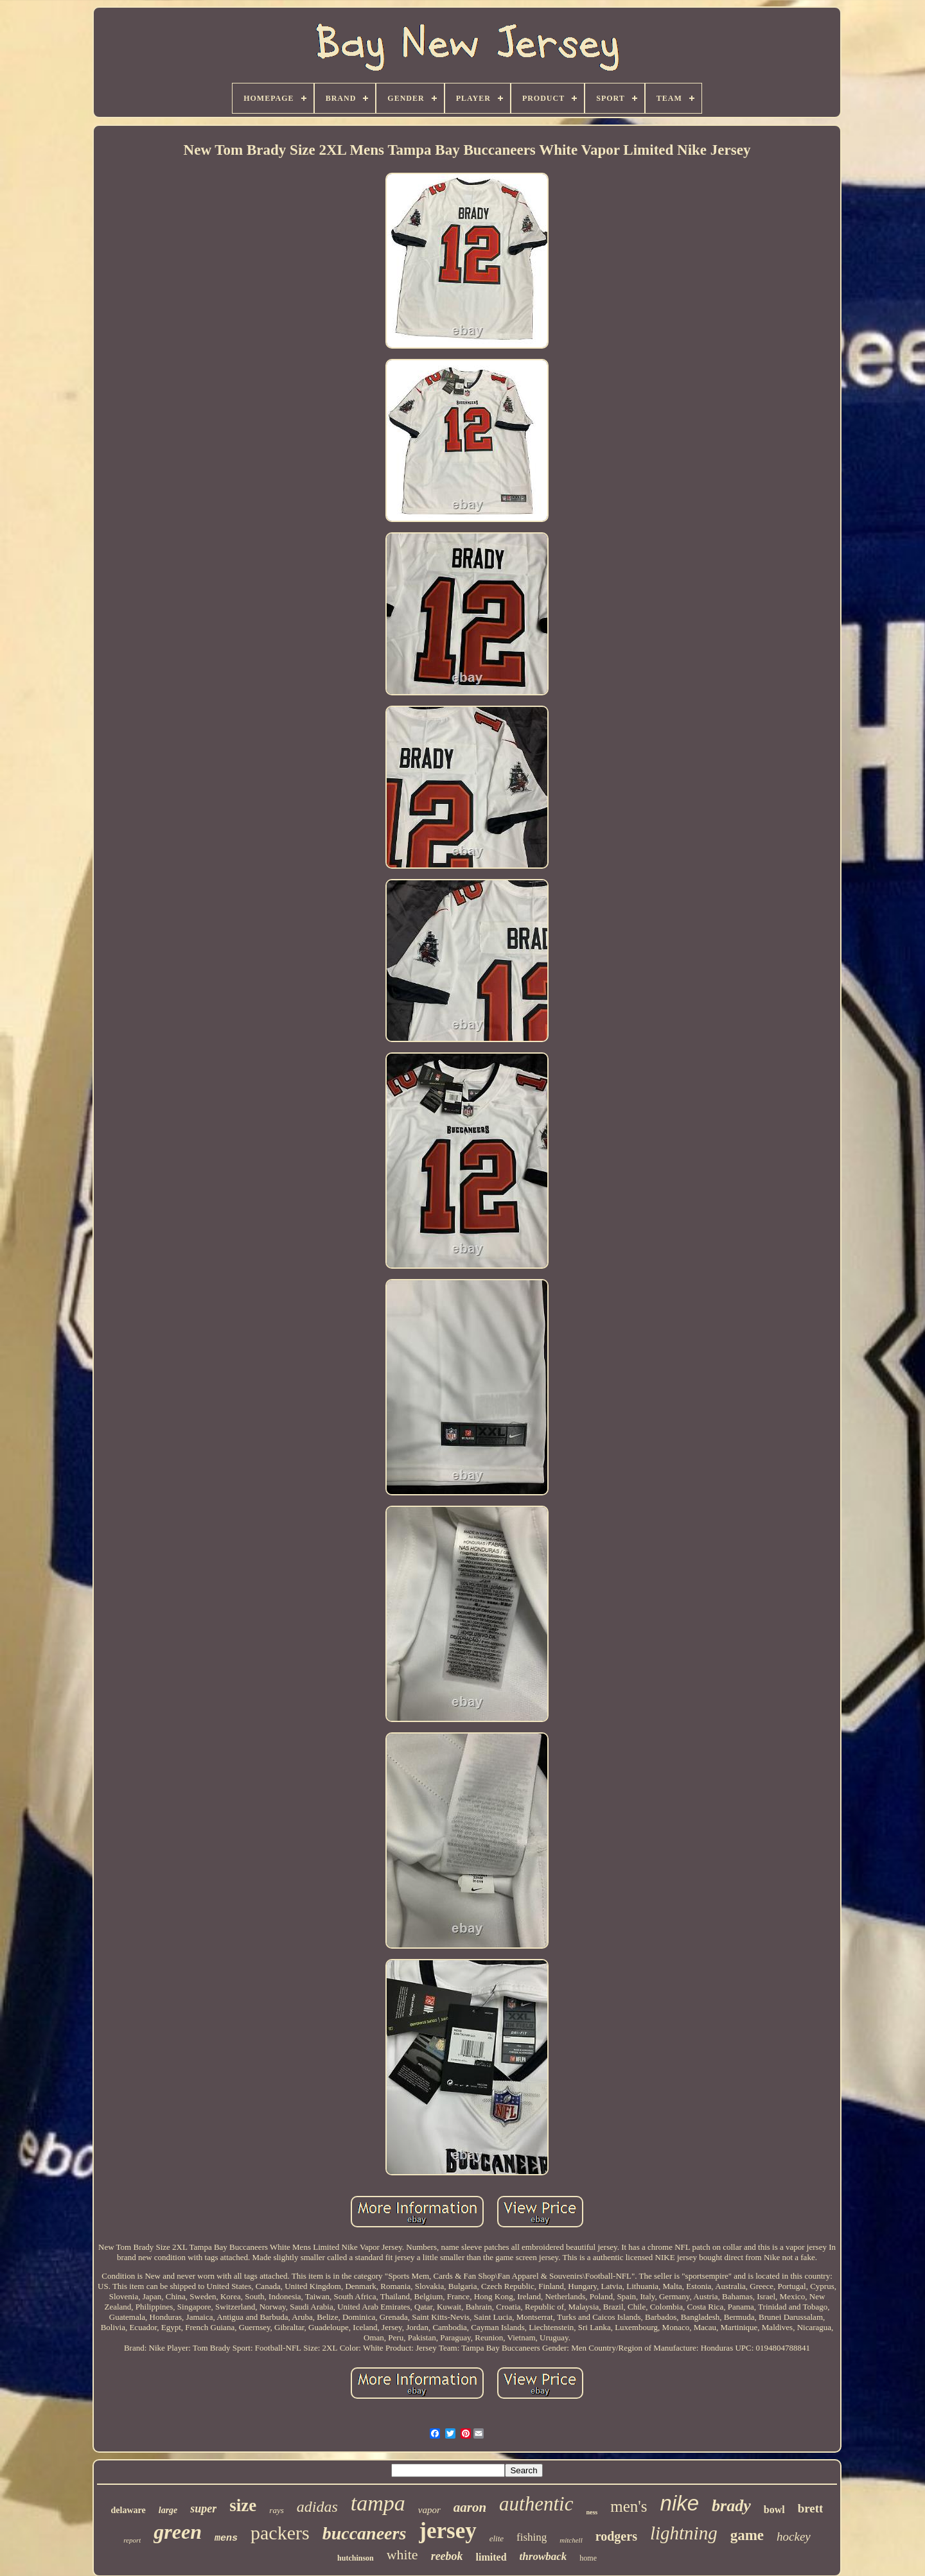 The height and width of the screenshot is (2576, 925). I want to click on authentic, so click(536, 2504).